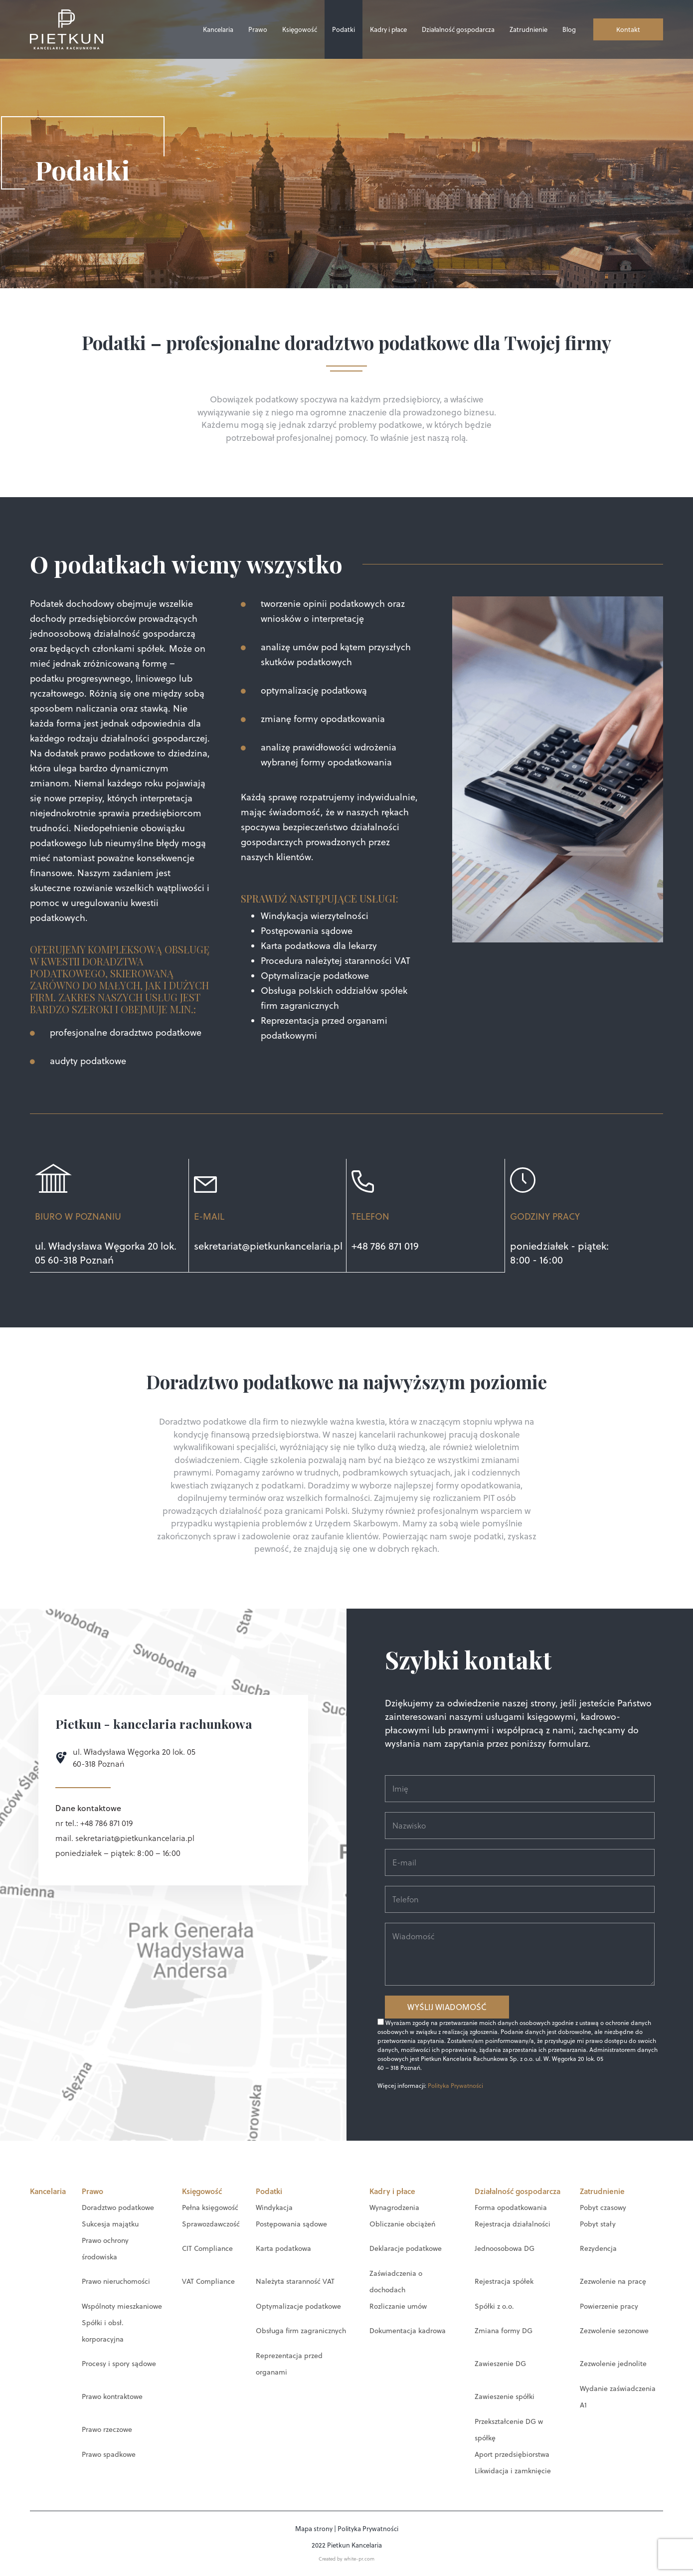  Describe the element at coordinates (116, 2281) in the screenshot. I see `Prawo nieruchomości` at that location.